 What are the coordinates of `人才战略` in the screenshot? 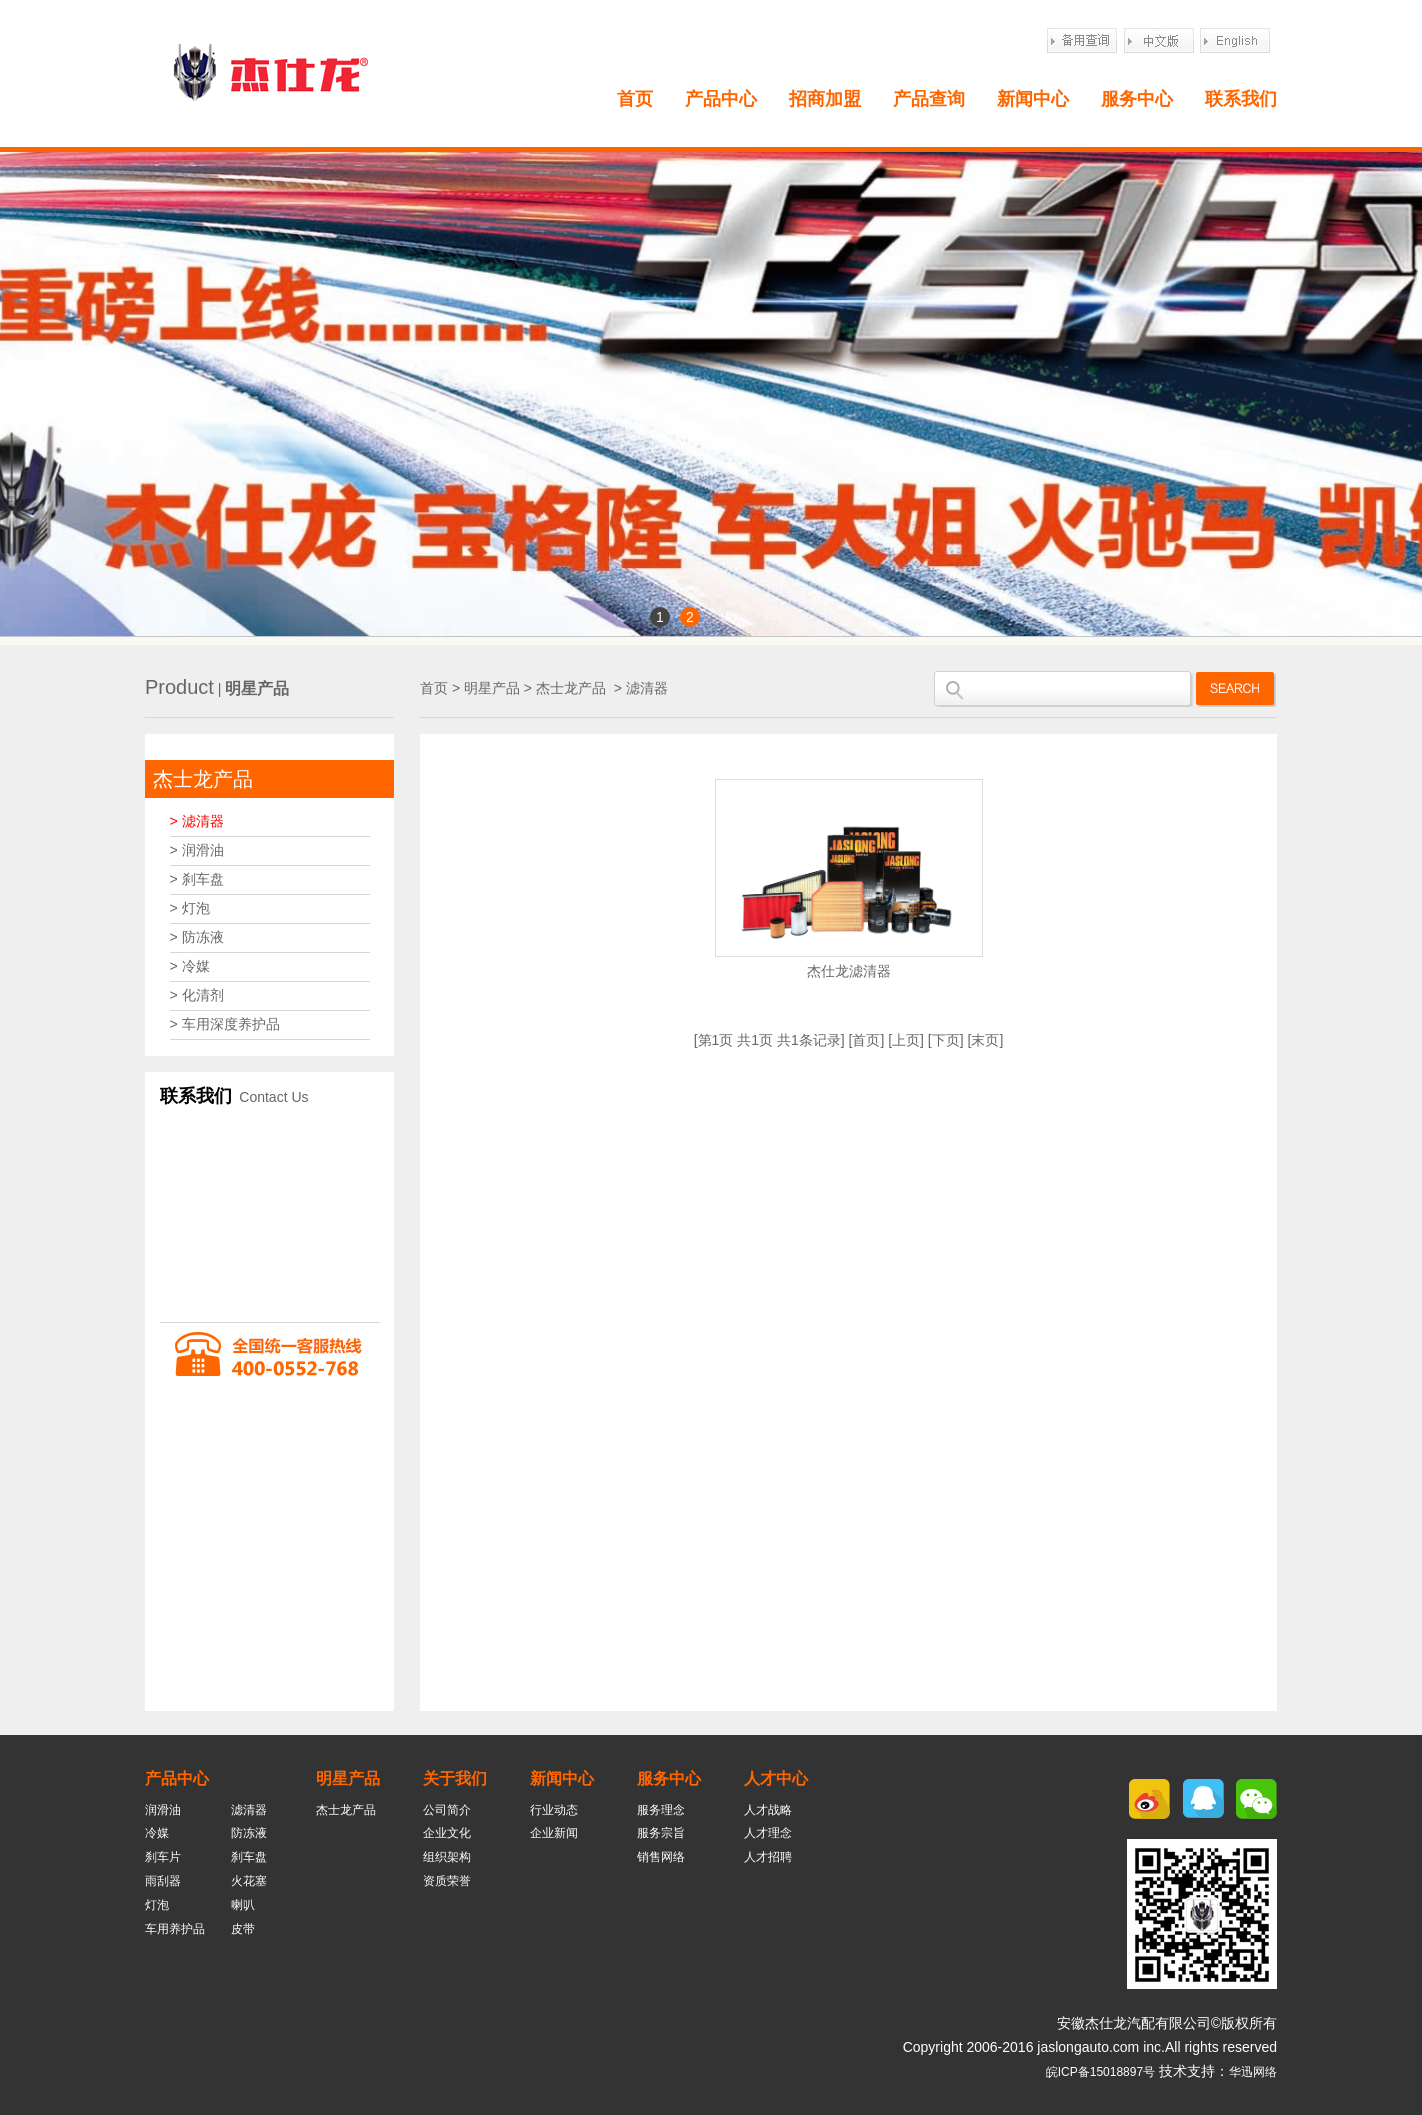 It's located at (768, 1810).